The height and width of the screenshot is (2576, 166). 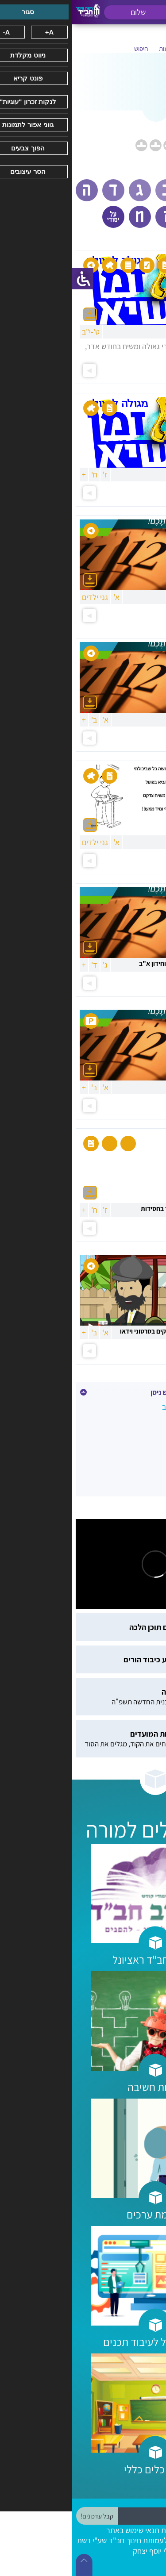 What do you see at coordinates (146, 1445) in the screenshot?
I see `כ"ח ניסן` at bounding box center [146, 1445].